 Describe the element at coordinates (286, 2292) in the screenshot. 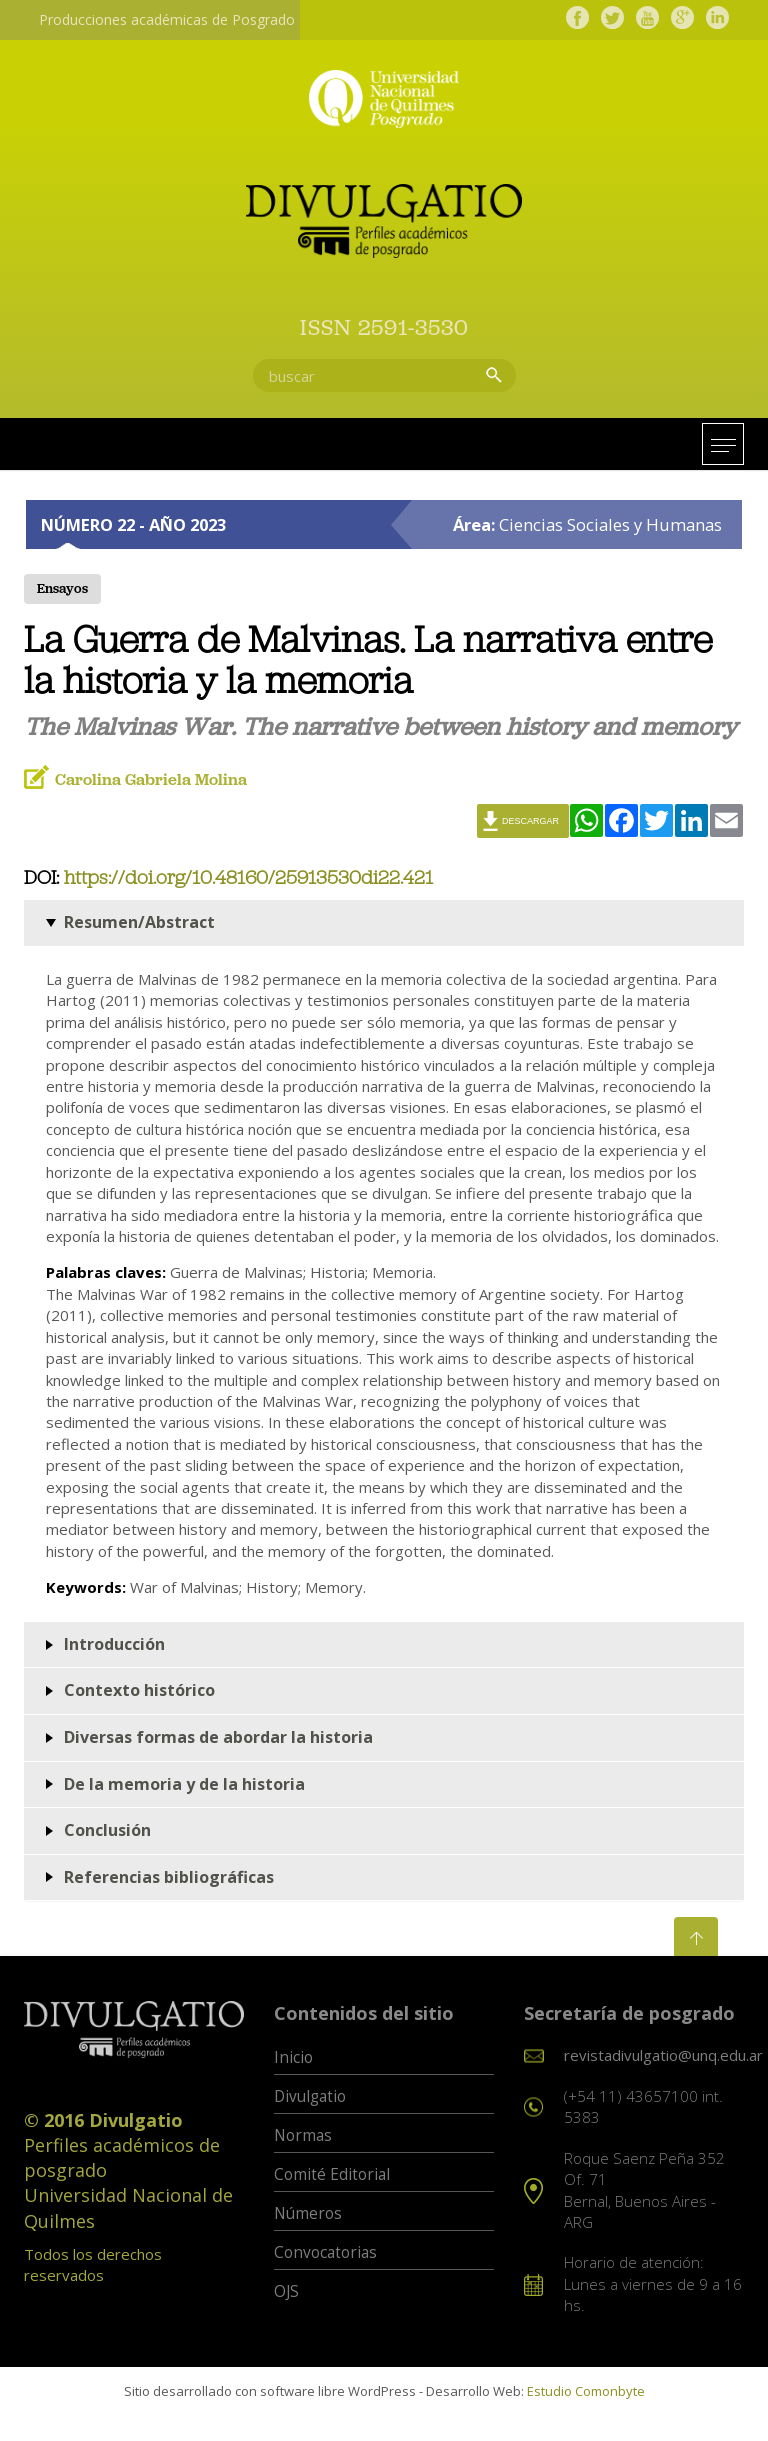

I see `OJS` at that location.